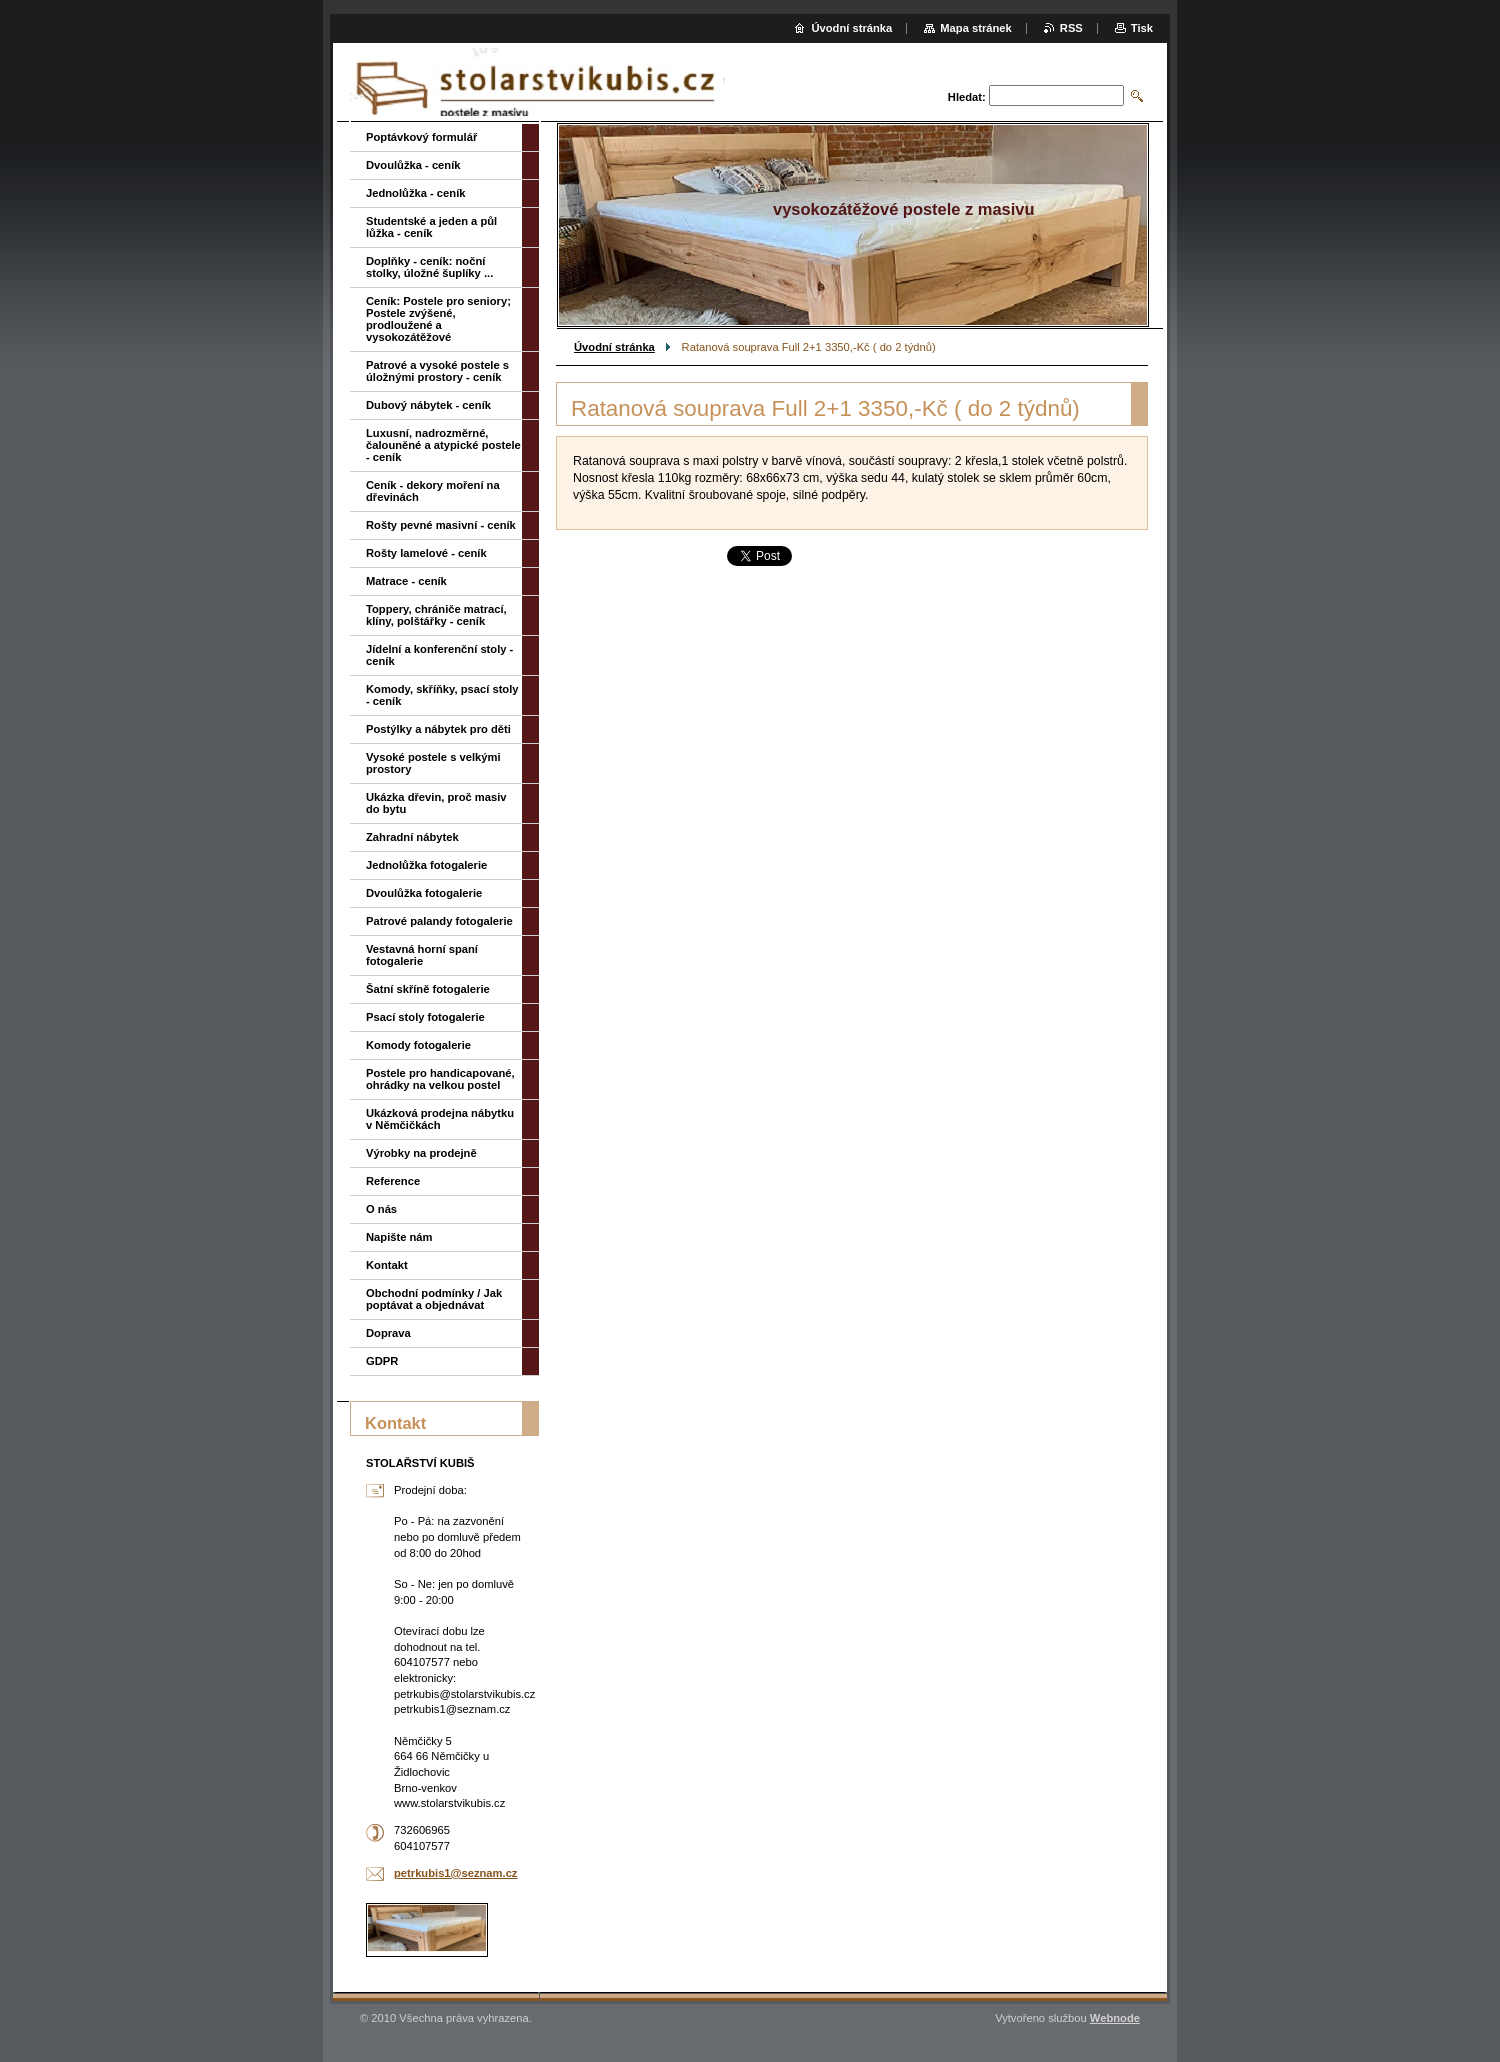 The height and width of the screenshot is (2062, 1500). Describe the element at coordinates (406, 581) in the screenshot. I see `Matrace - ceník` at that location.